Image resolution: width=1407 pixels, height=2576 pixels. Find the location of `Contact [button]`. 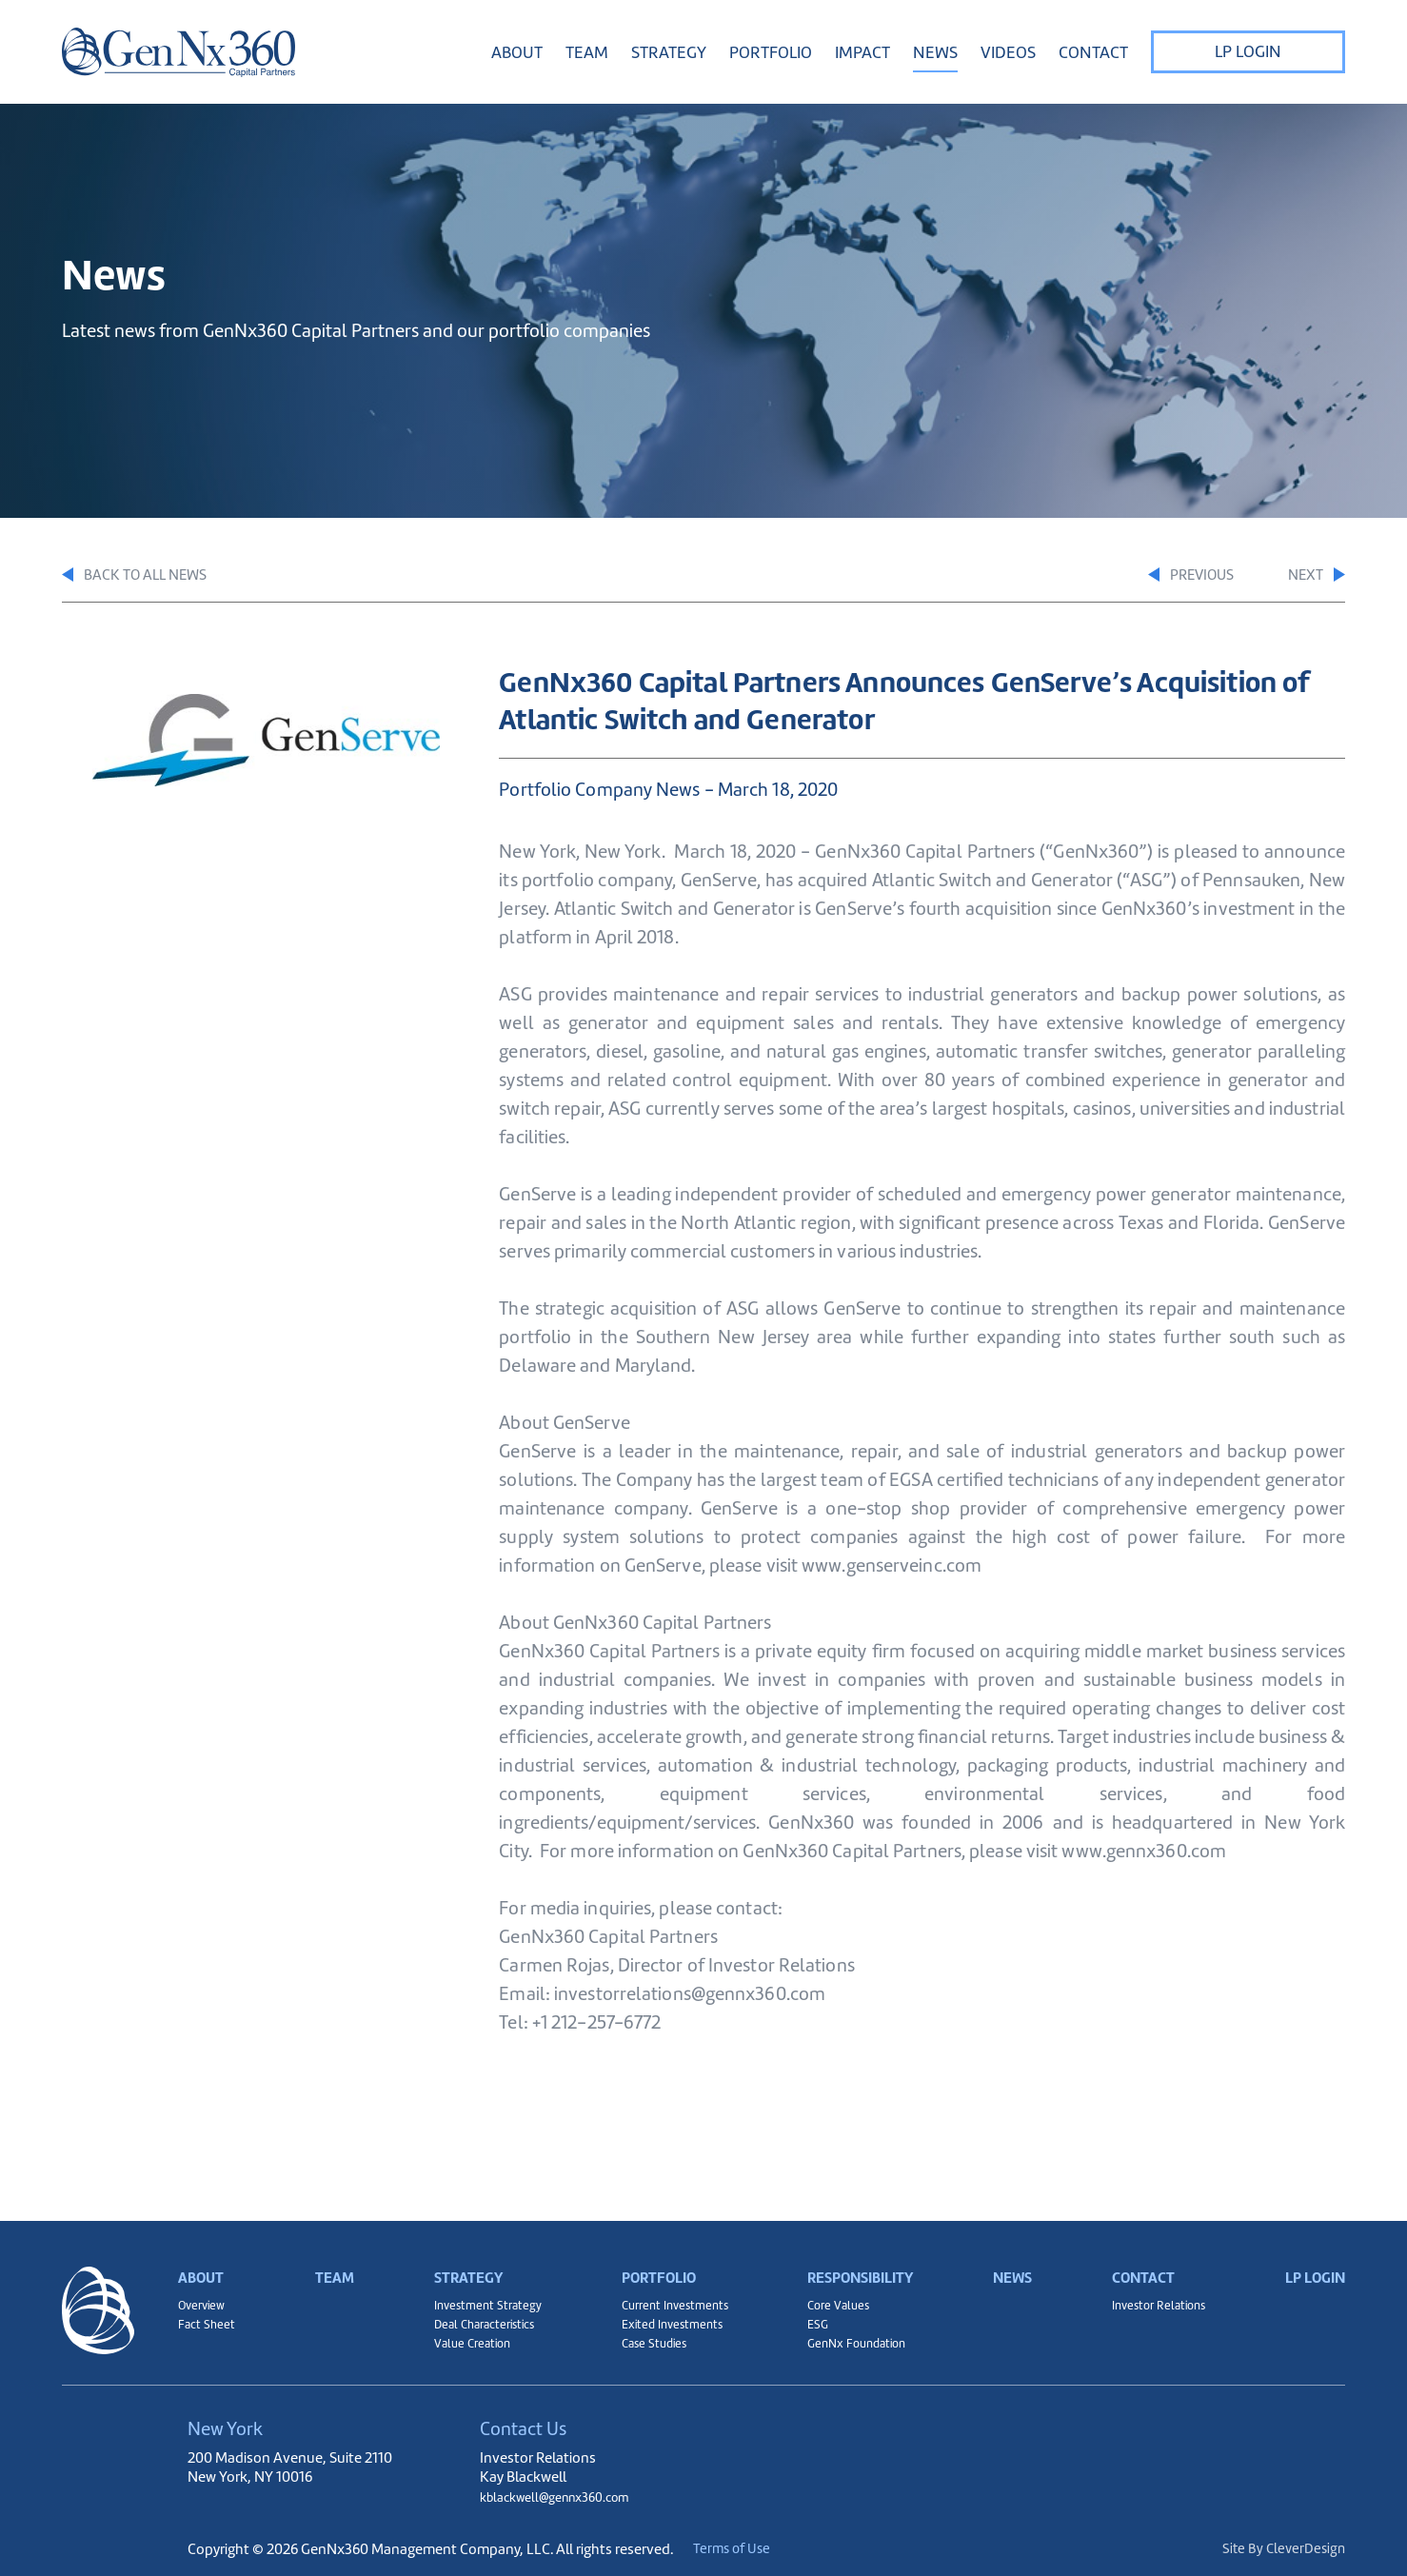

Contact [button] is located at coordinates (1093, 52).